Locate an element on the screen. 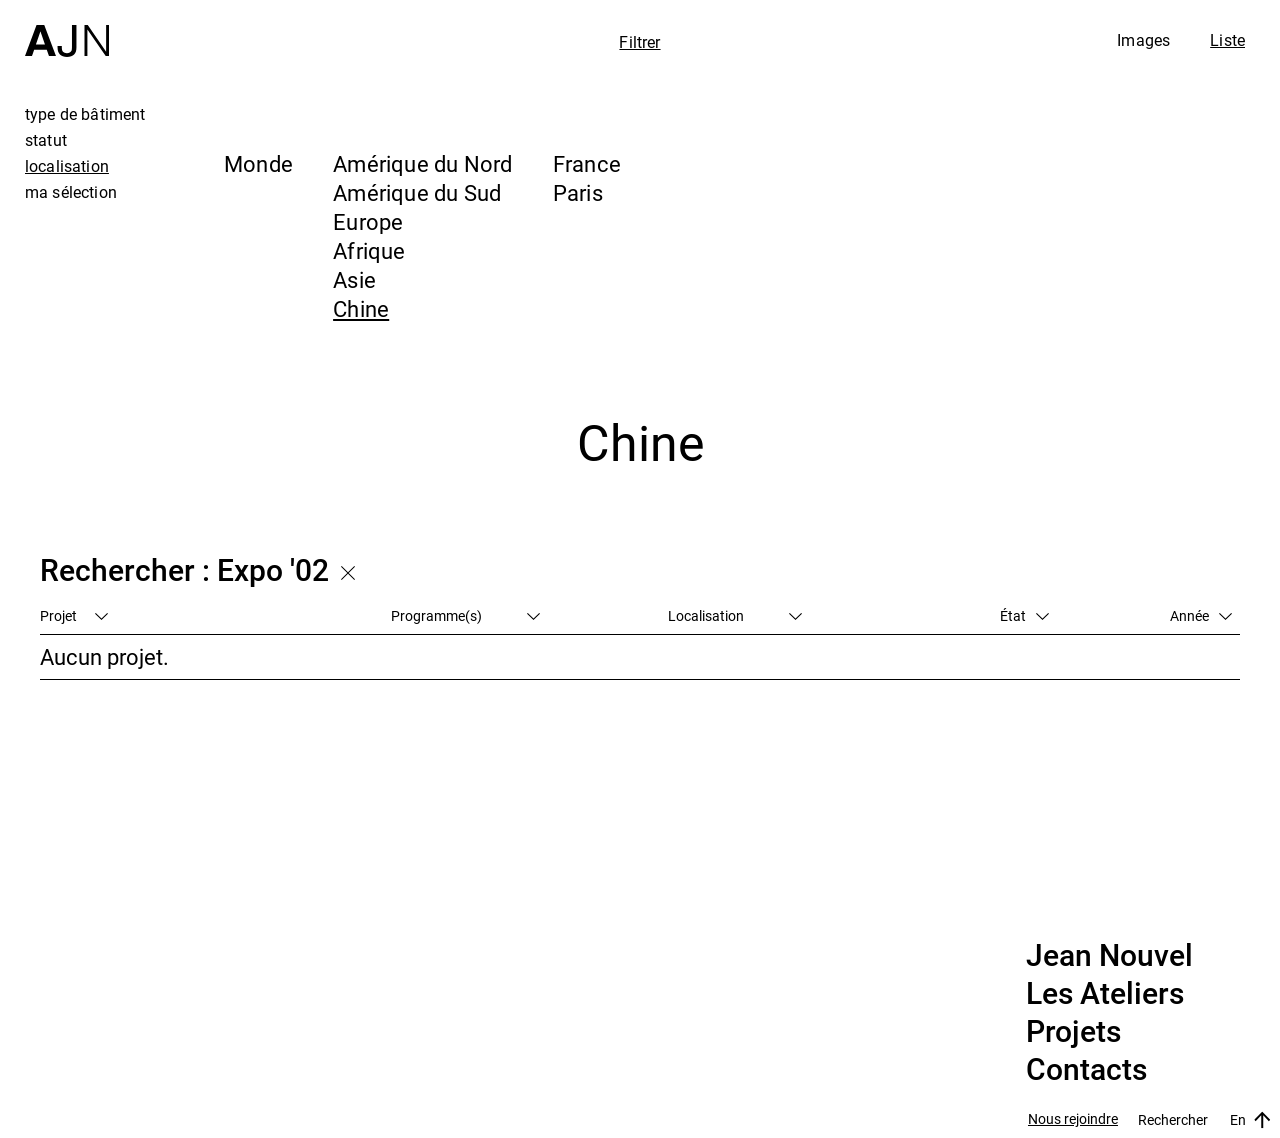  Les Ateliers is located at coordinates (1105, 994).